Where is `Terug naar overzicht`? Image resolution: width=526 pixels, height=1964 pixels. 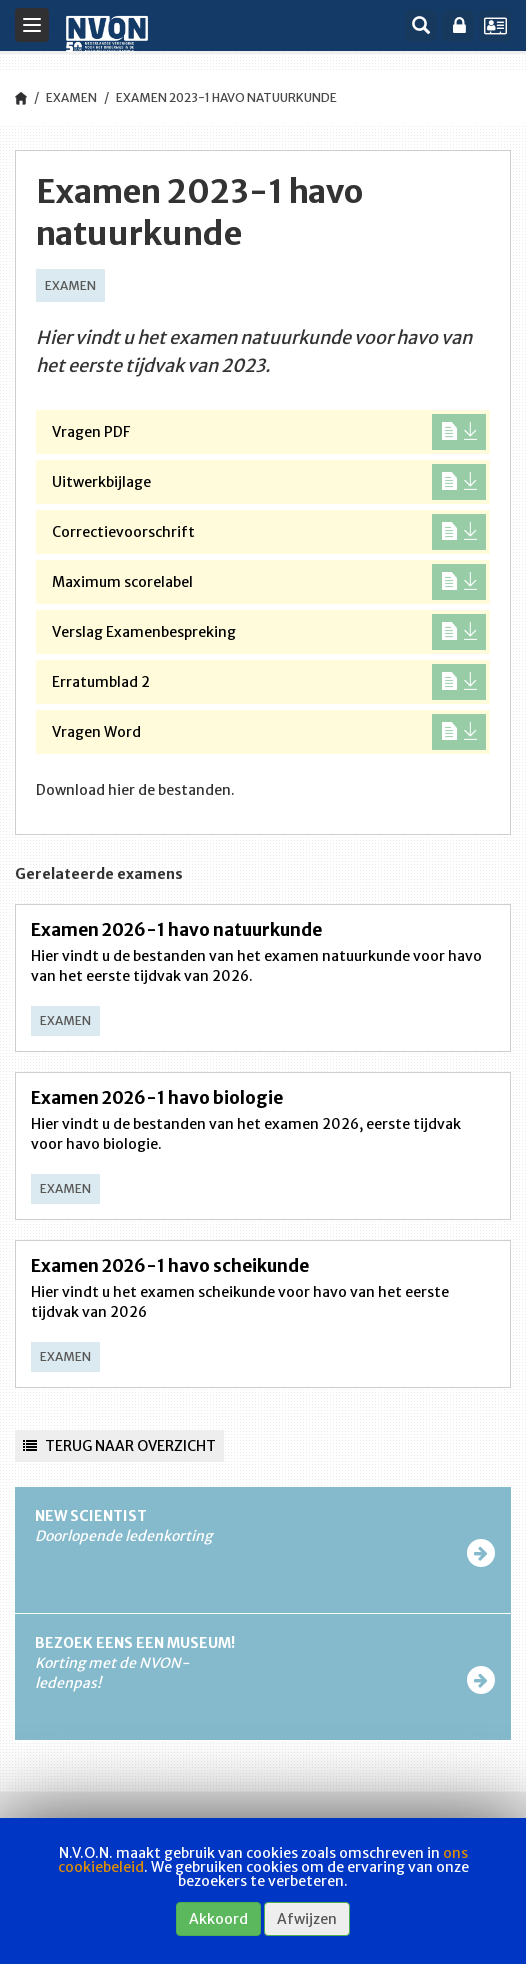 Terug naar overzicht is located at coordinates (119, 1446).